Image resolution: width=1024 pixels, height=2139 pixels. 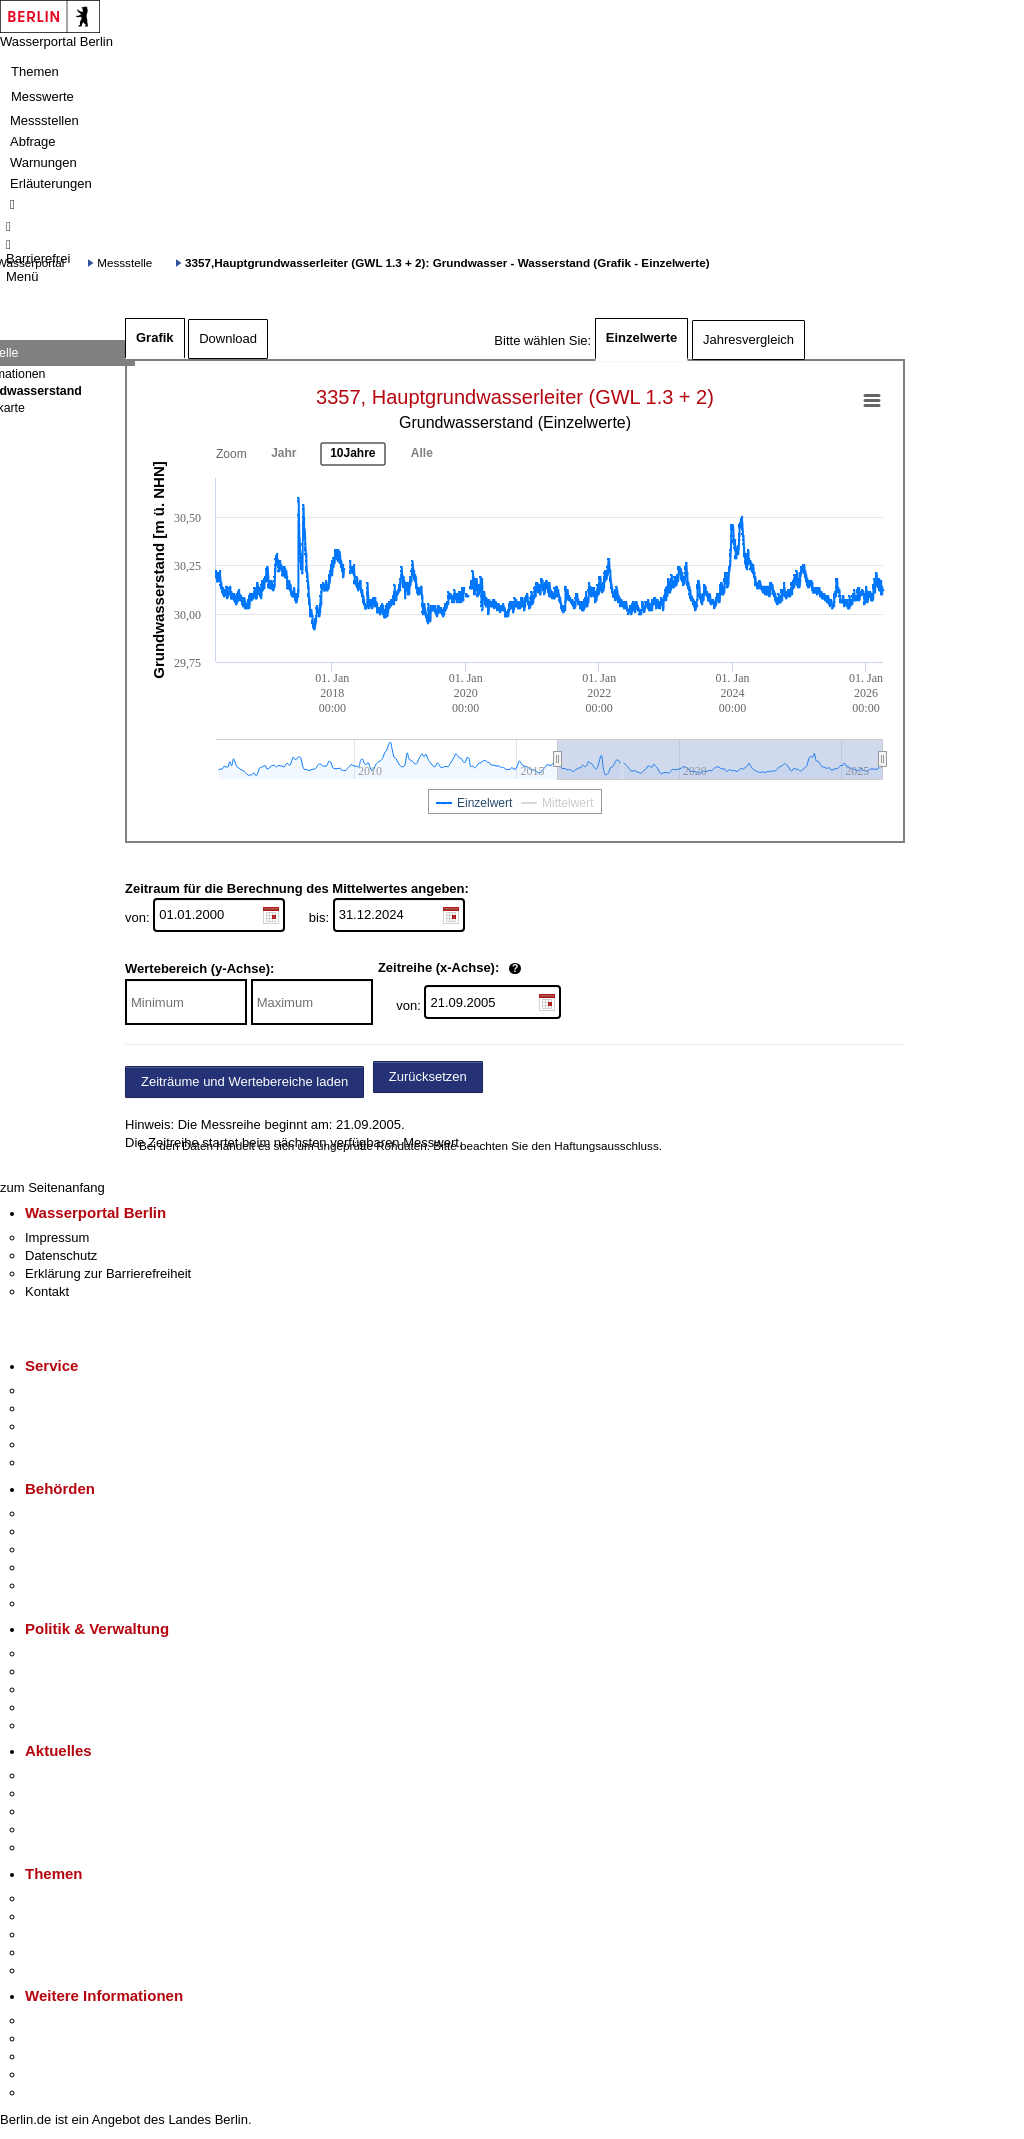 I want to click on Themen, so click(x=35, y=71).